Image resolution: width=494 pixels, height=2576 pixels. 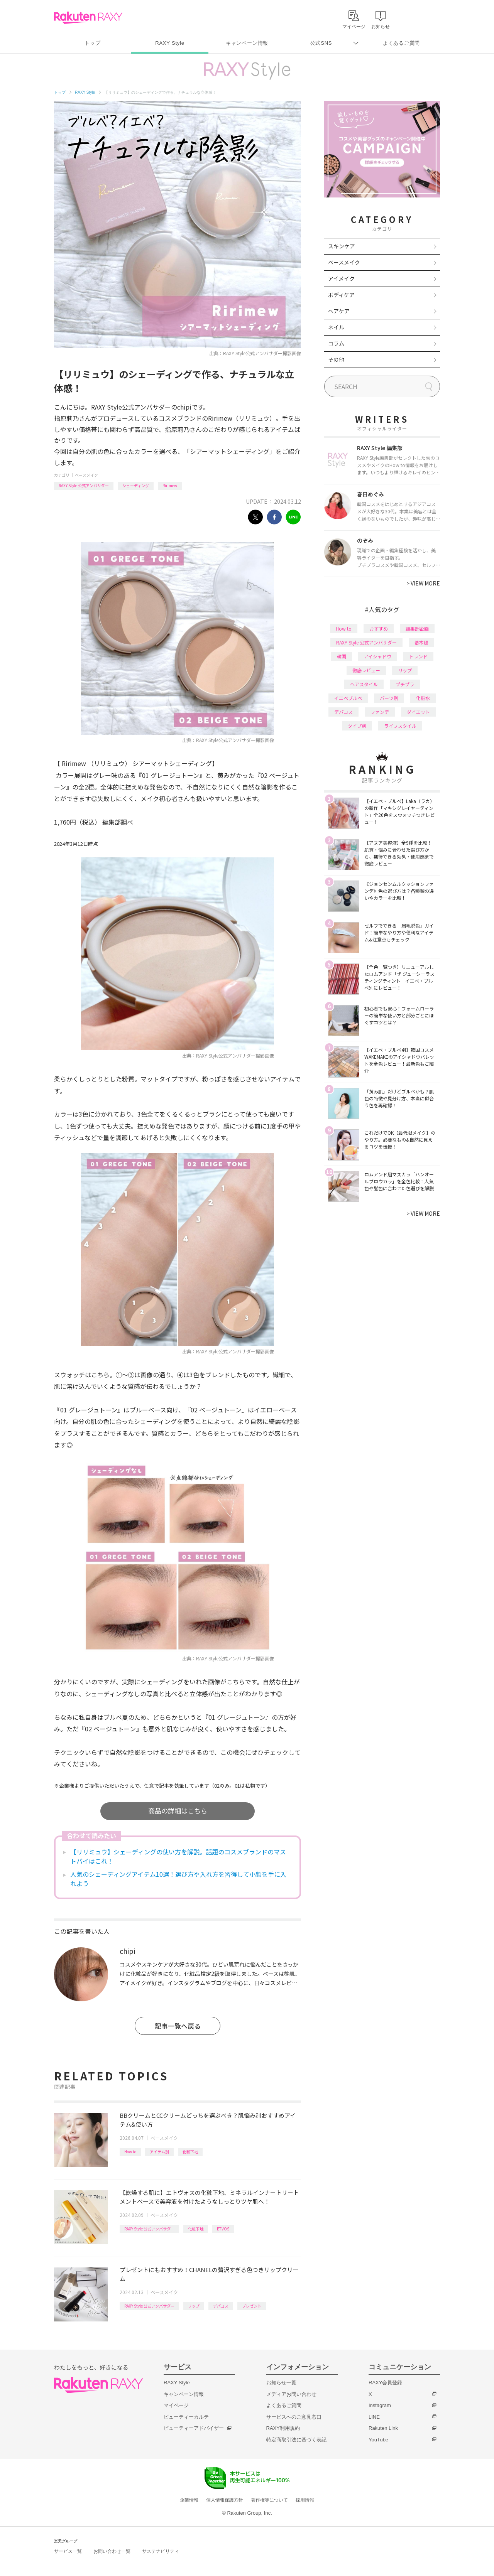 What do you see at coordinates (418, 712) in the screenshot?
I see `ダイエット` at bounding box center [418, 712].